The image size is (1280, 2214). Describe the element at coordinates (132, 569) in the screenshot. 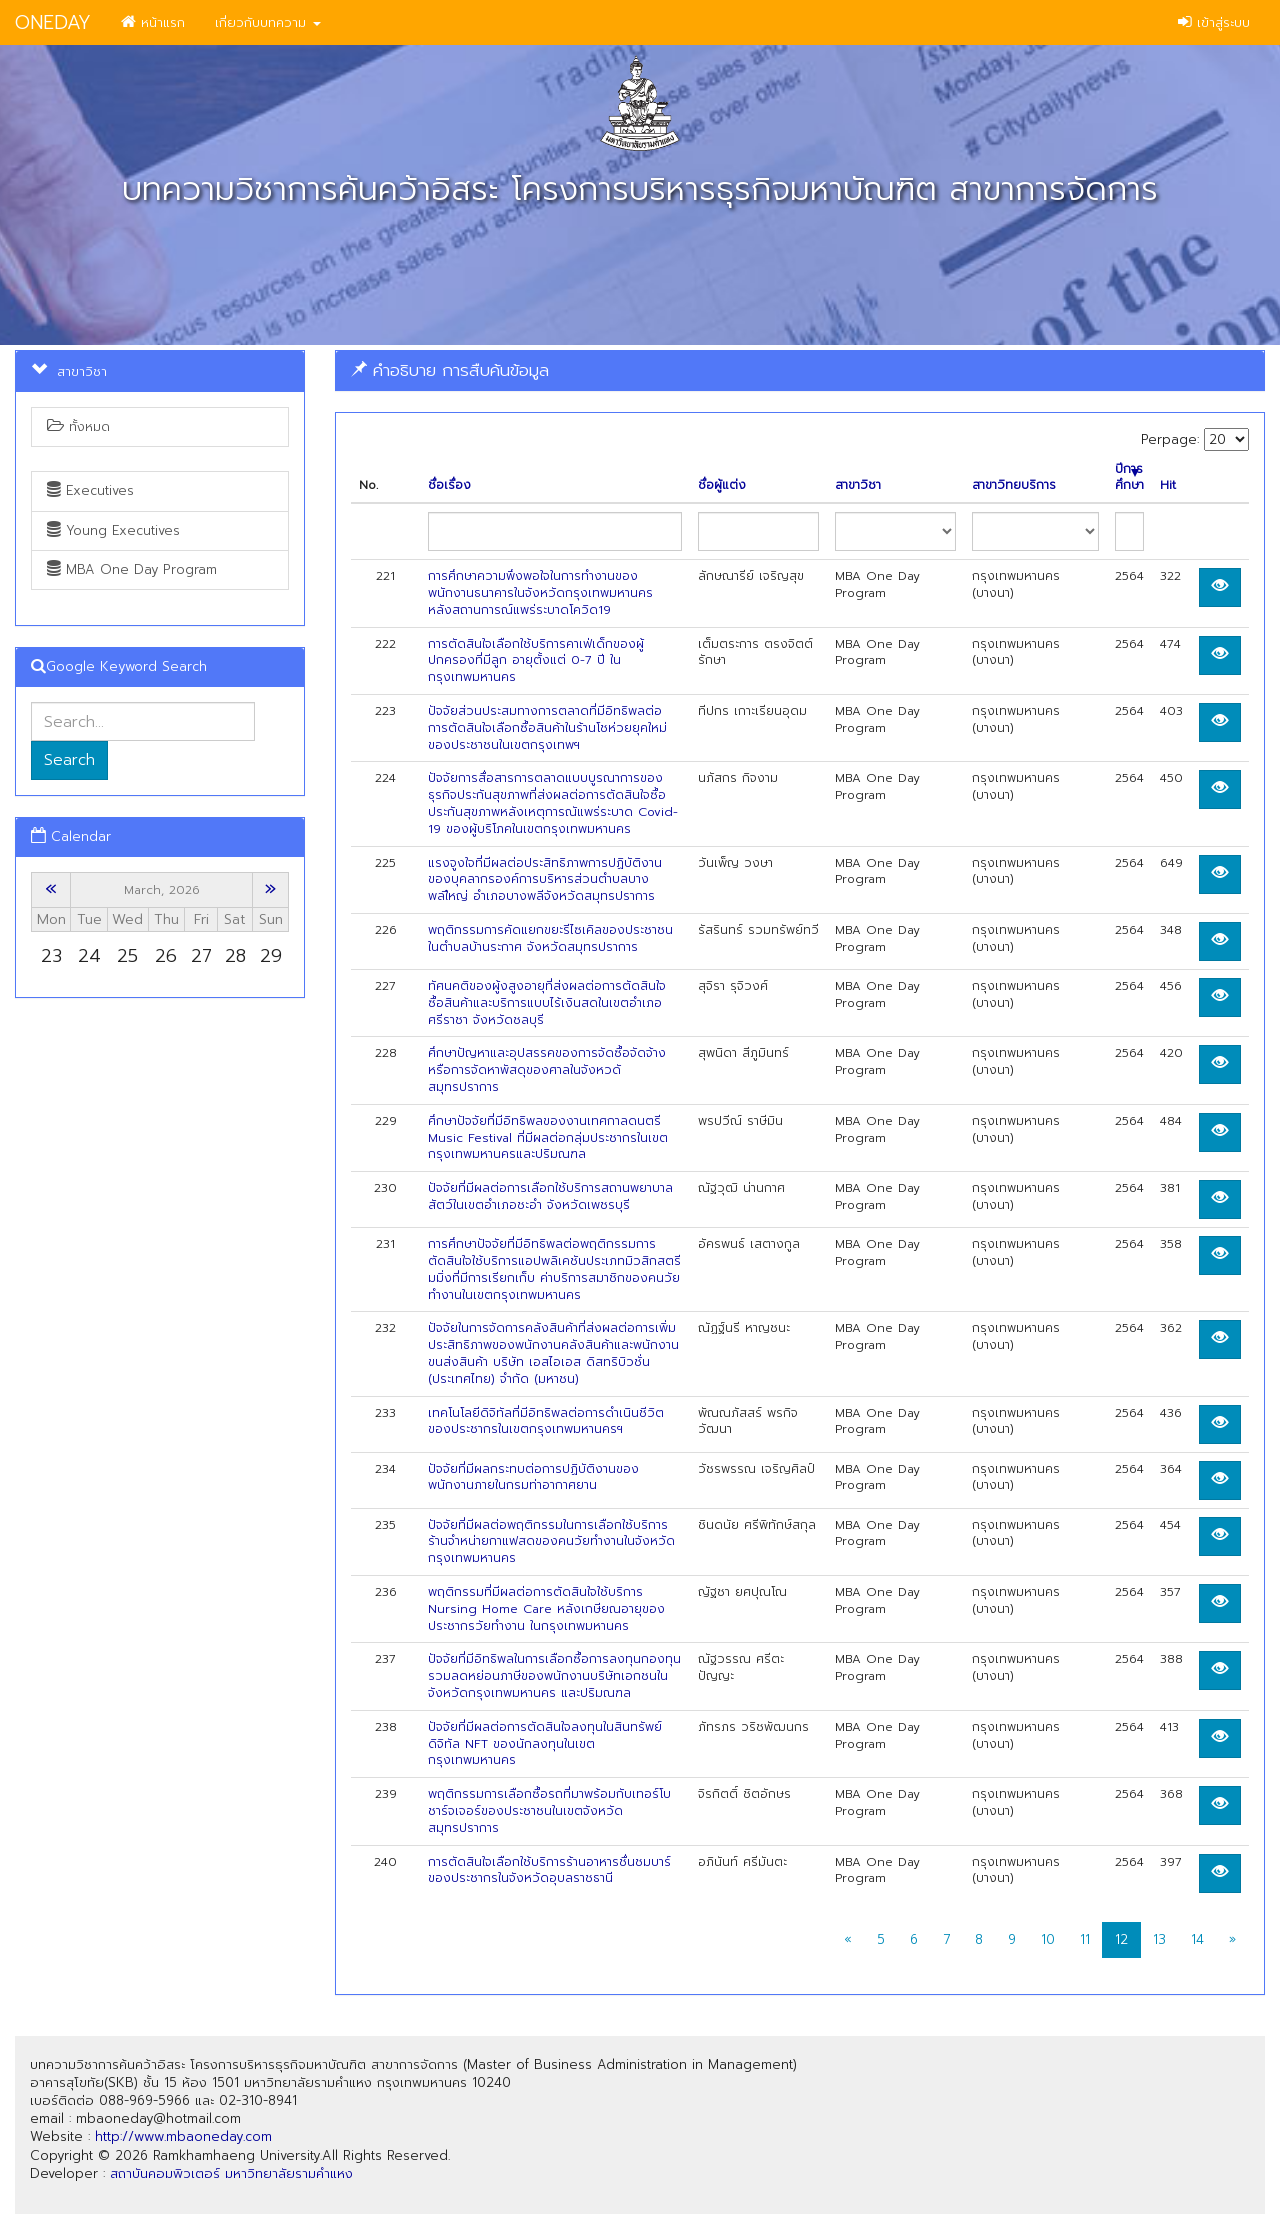

I see `MBA One Day Program` at that location.